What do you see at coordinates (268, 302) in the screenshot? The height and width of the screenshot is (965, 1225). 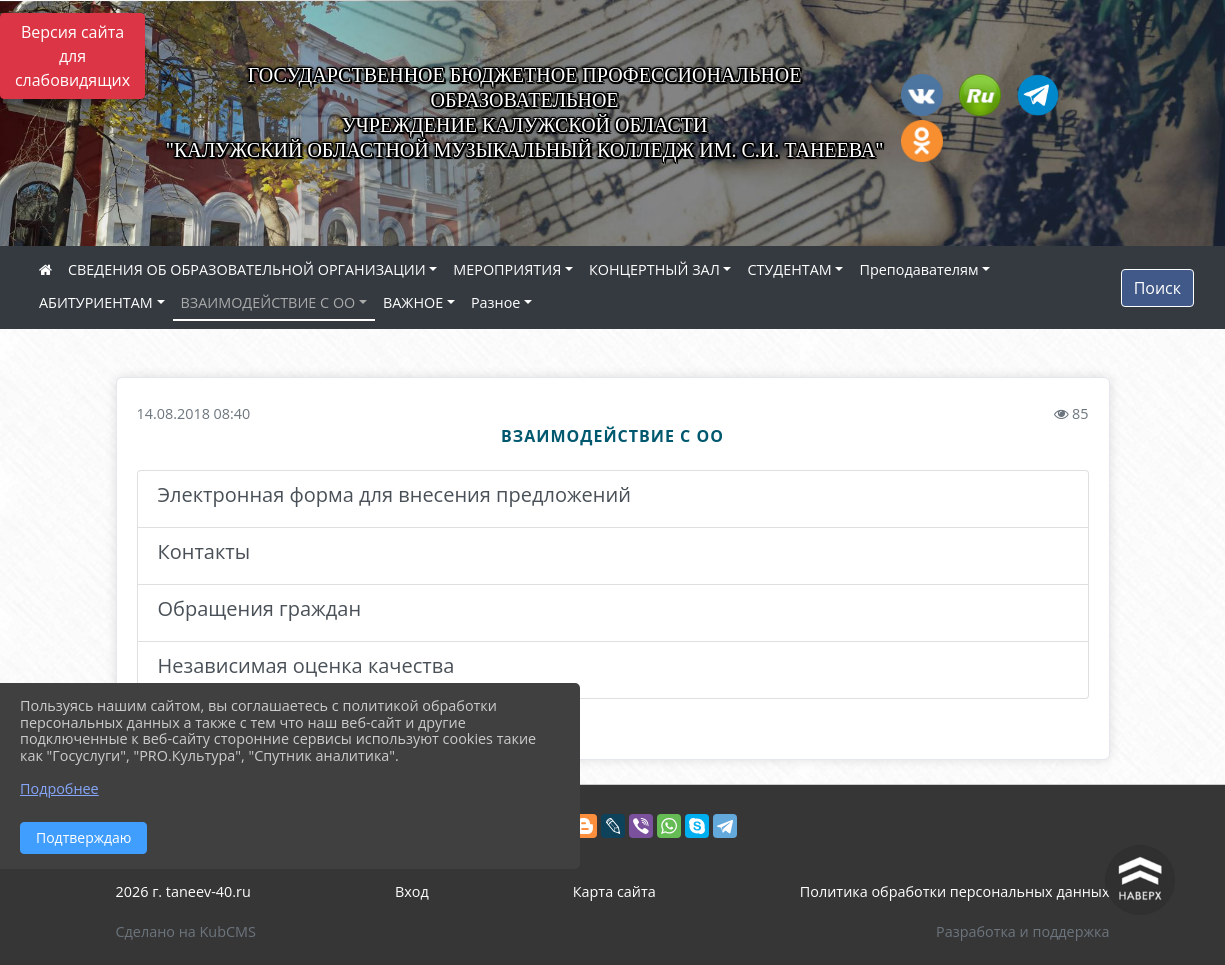 I see `ВЗАИМОДЕЙСТВИЕ С ОО` at bounding box center [268, 302].